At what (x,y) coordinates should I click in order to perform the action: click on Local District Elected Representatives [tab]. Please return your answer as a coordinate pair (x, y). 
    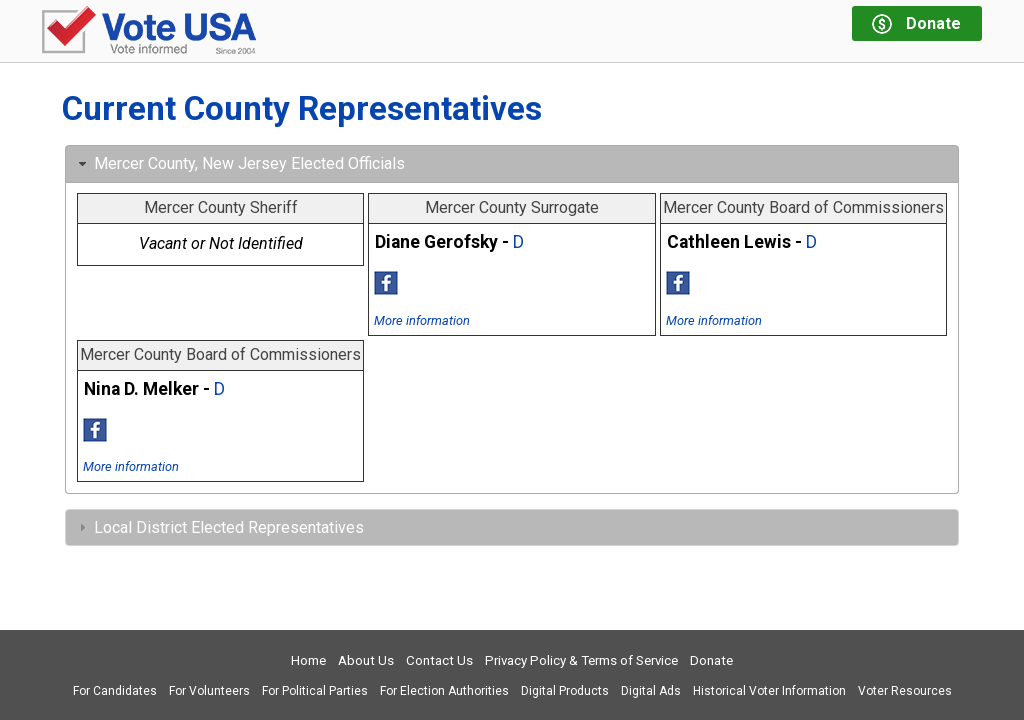
    Looking at the image, I should click on (219, 527).